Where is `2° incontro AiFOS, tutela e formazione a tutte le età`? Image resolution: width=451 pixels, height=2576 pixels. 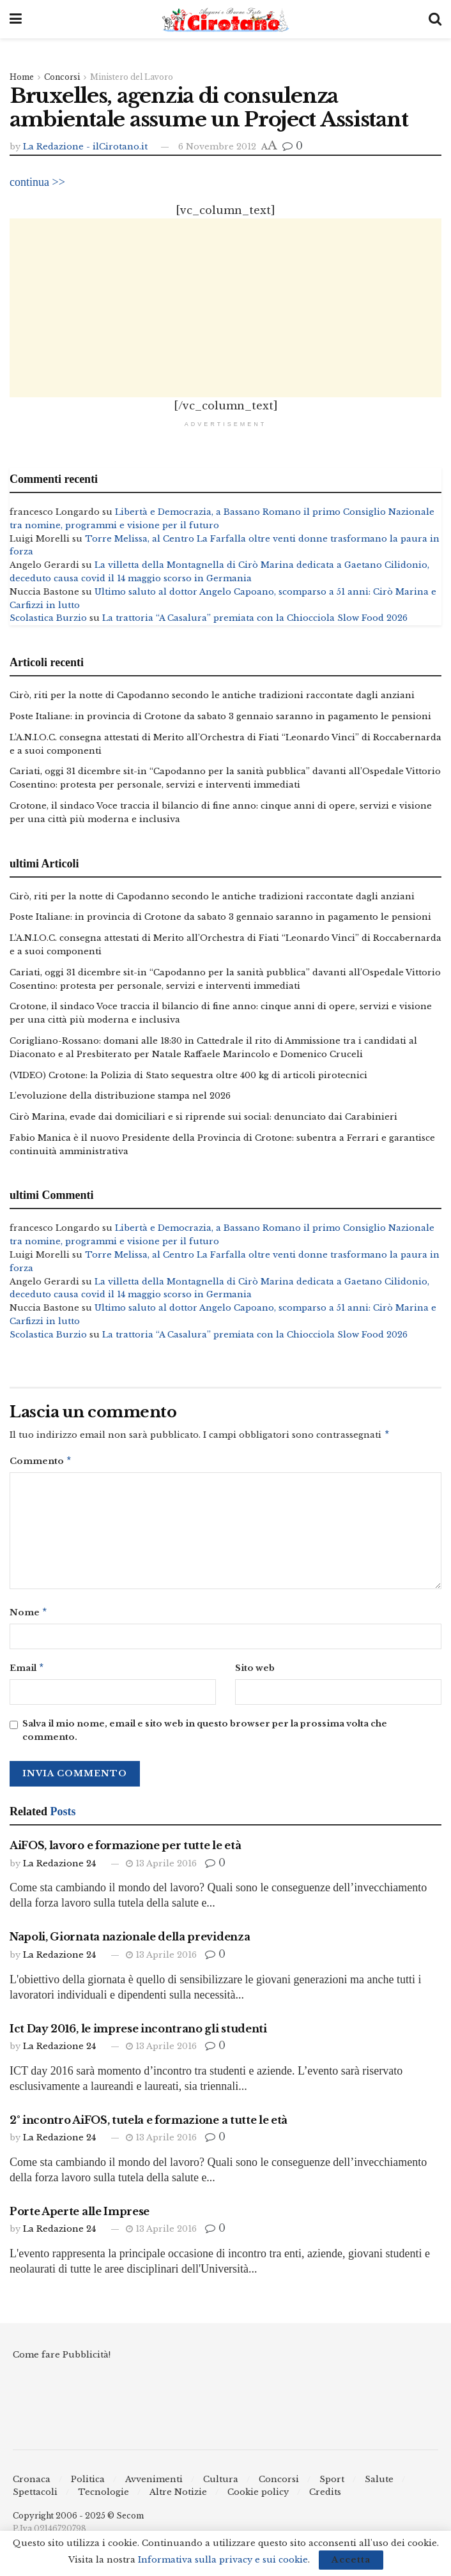 2° incontro AiFOS, tutela e formazione a tutte le età is located at coordinates (148, 2125).